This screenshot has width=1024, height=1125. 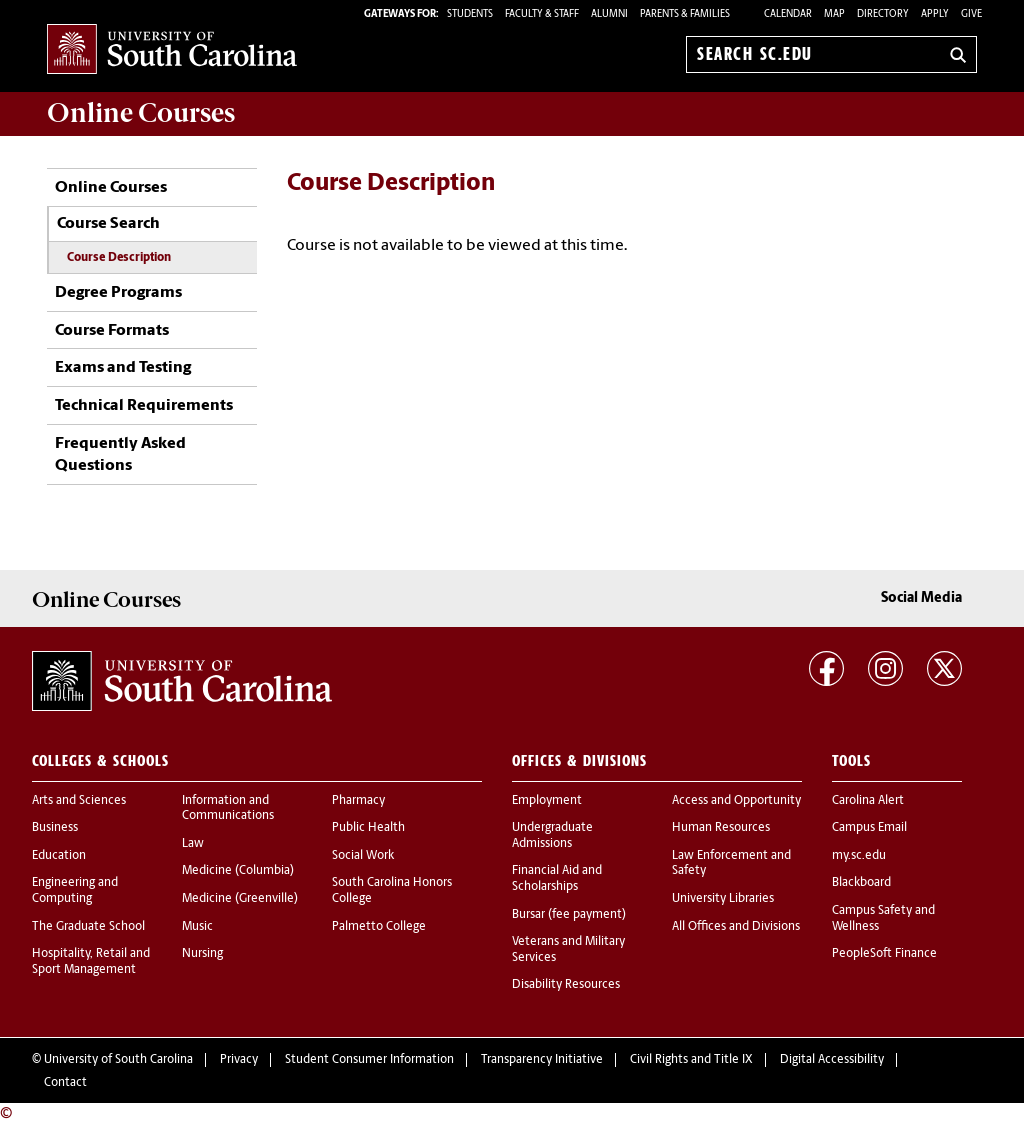 What do you see at coordinates (868, 801) in the screenshot?
I see `Carolina Alert` at bounding box center [868, 801].